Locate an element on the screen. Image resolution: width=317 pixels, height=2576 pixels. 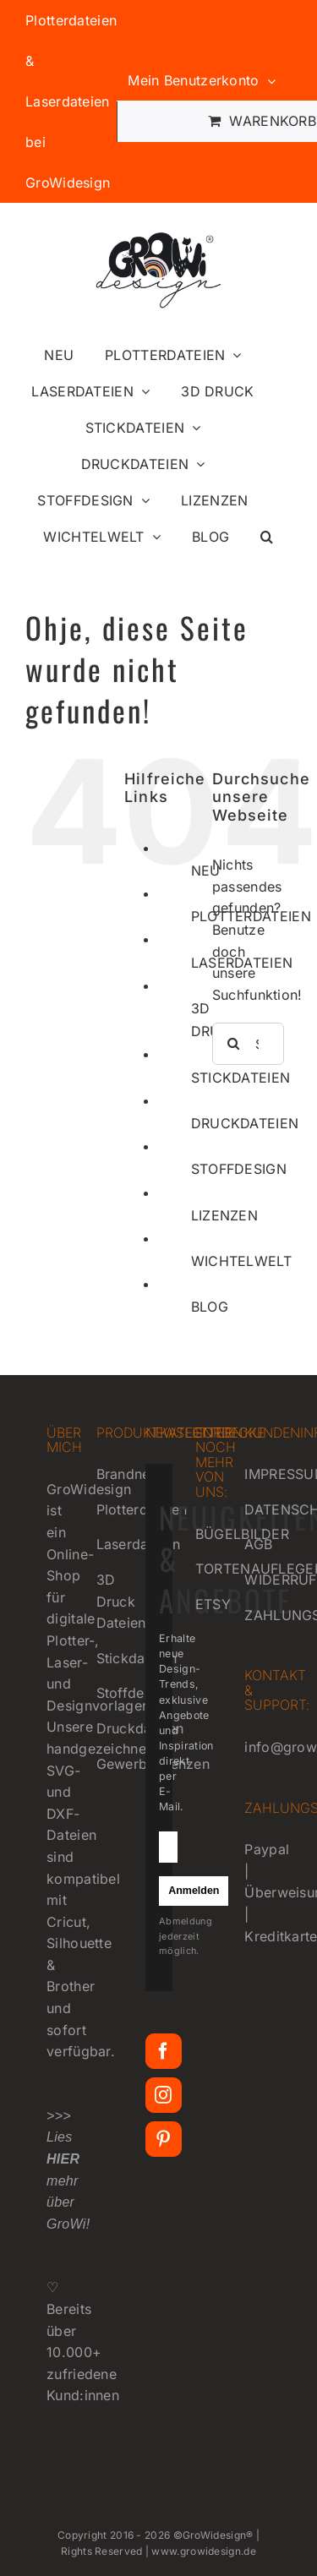
mehr über GroWi! is located at coordinates (70, 2202).